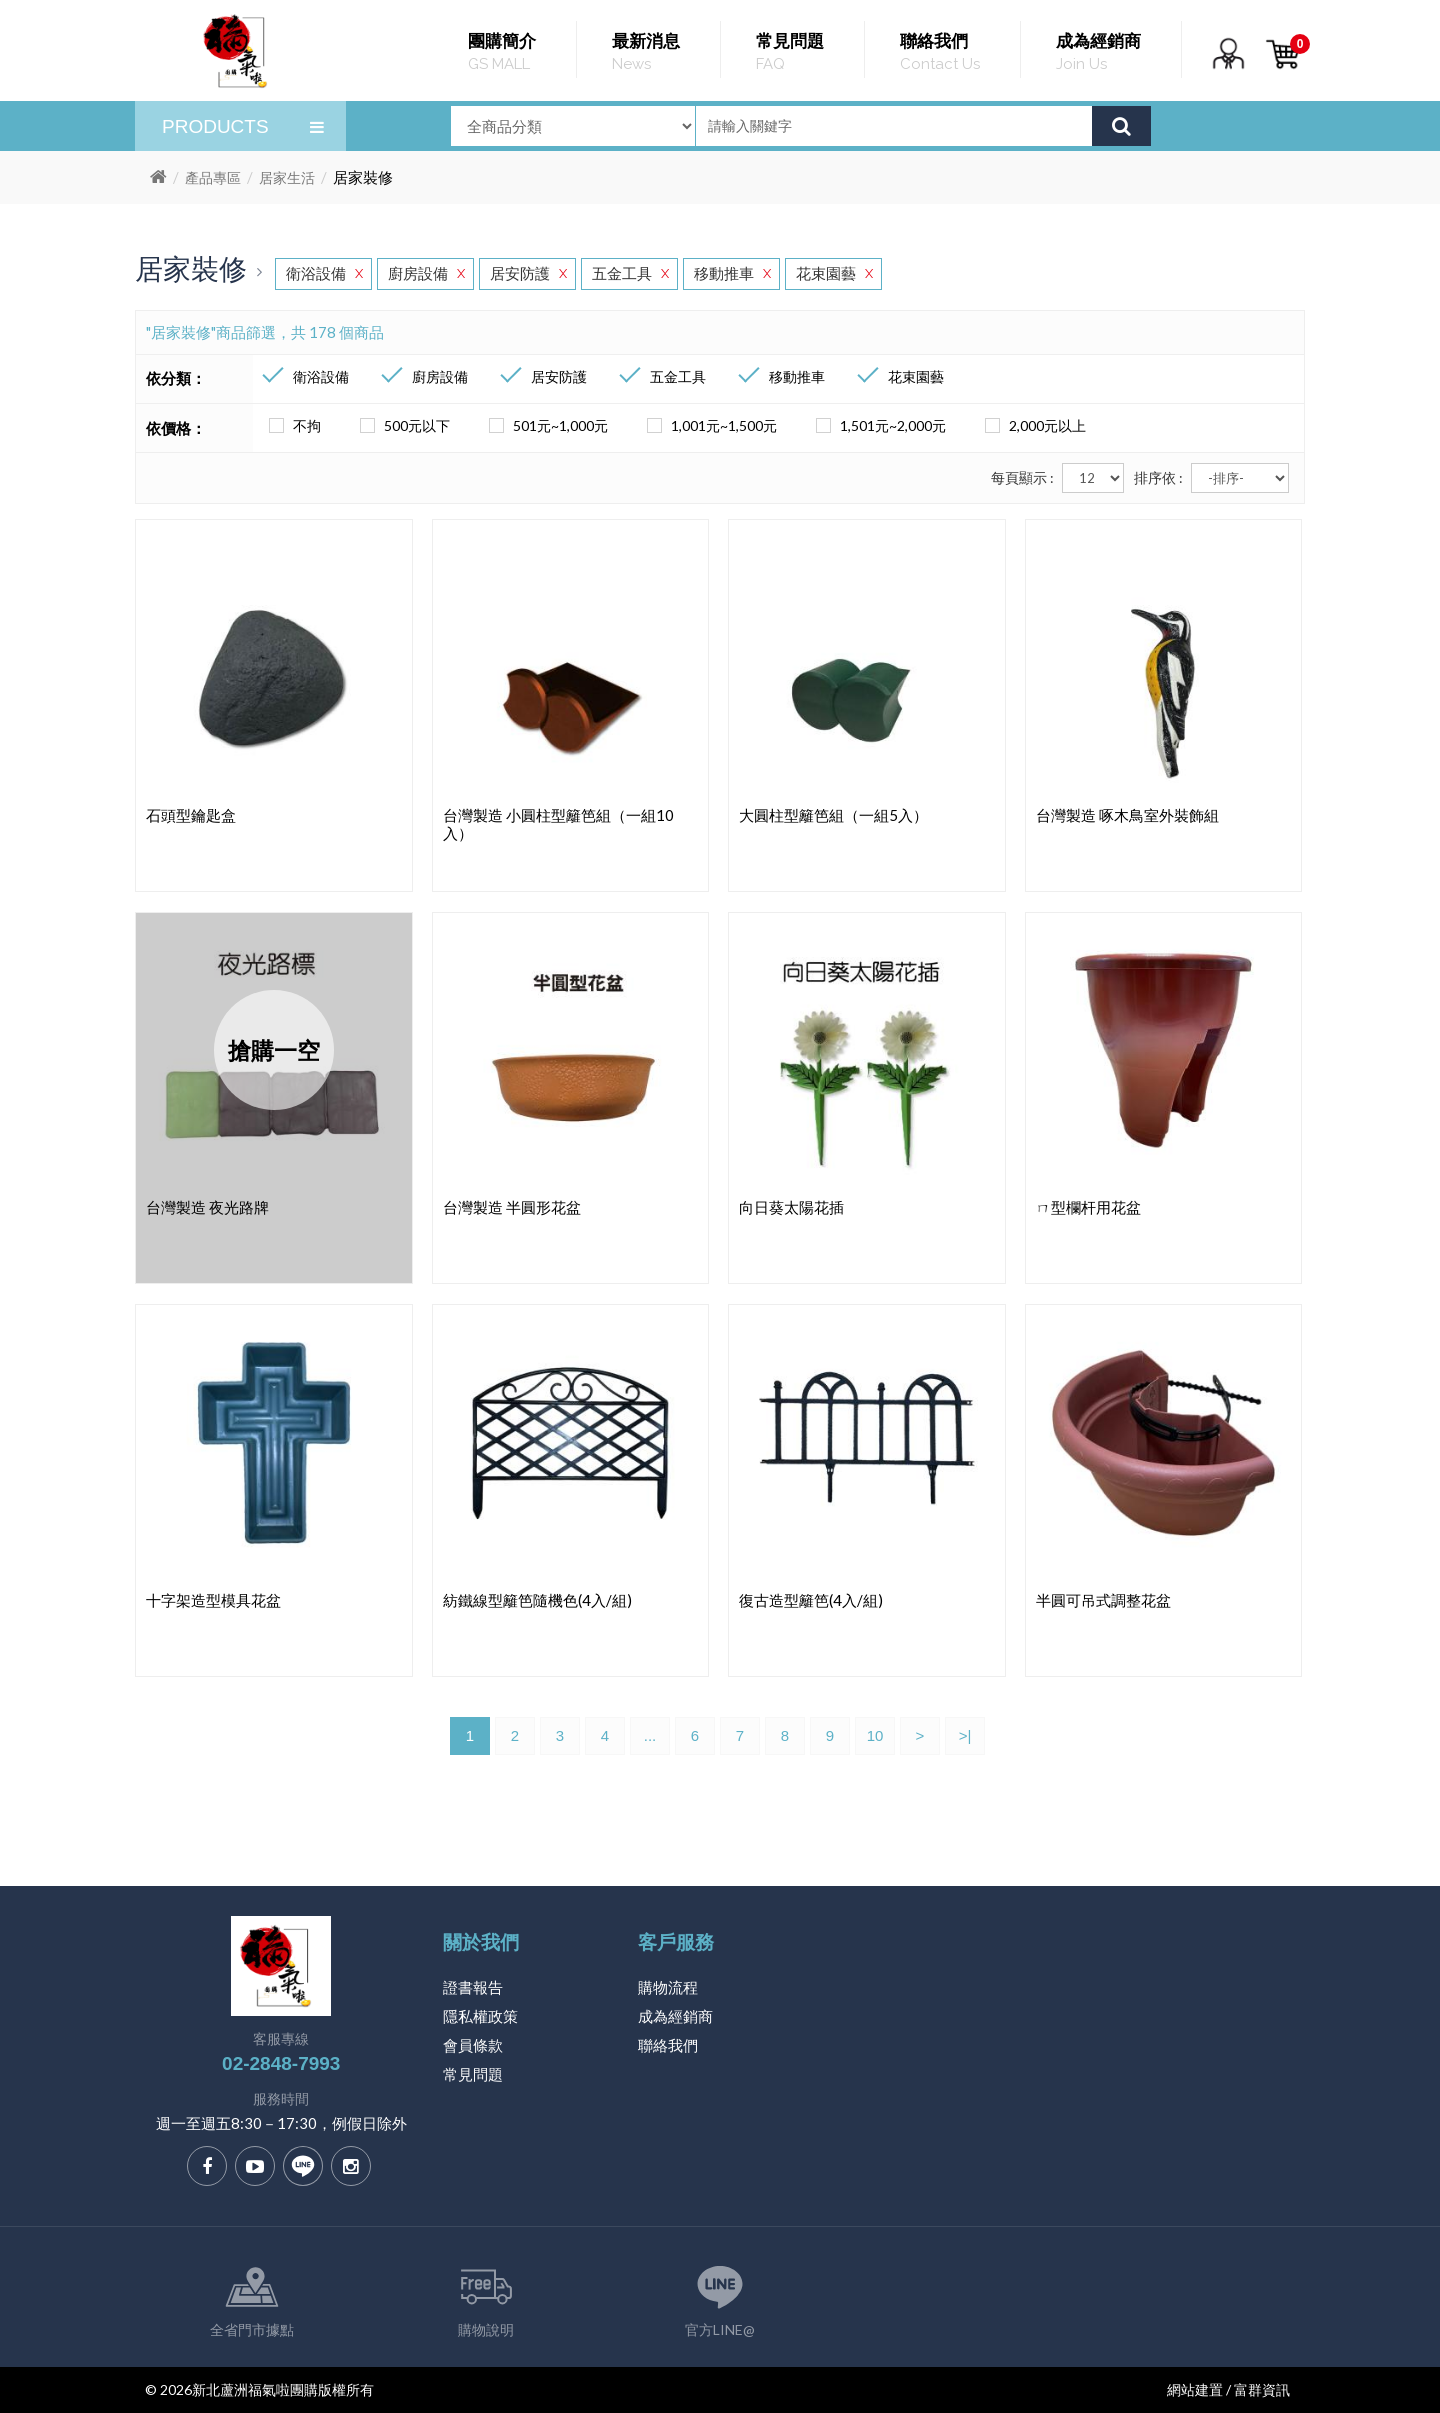 The image size is (1440, 2413). Describe the element at coordinates (512, 1207) in the screenshot. I see `台灣製造 半圓形花盆` at that location.